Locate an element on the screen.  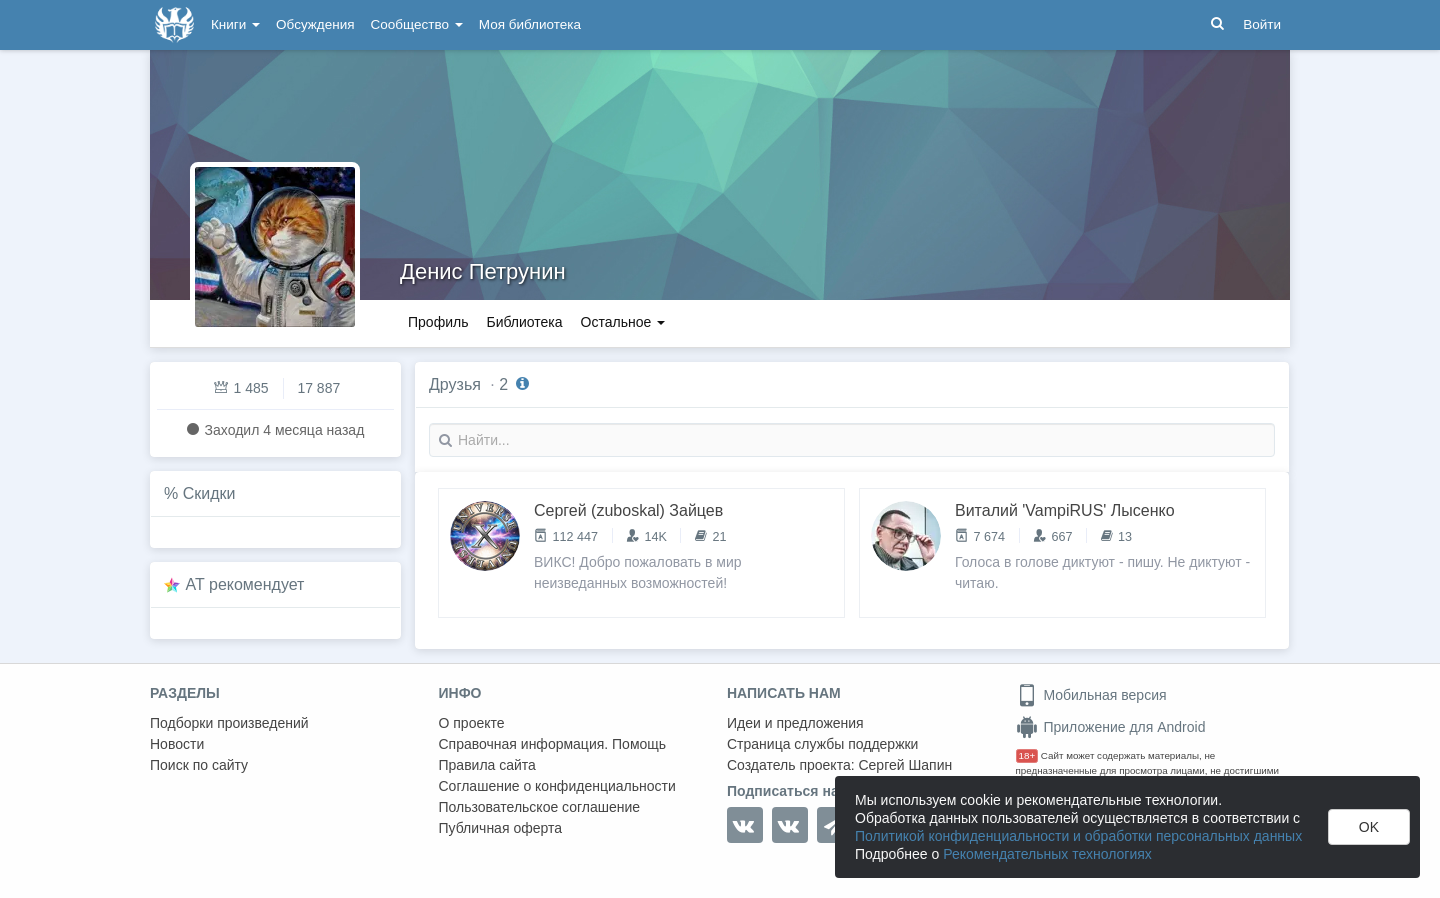
Пользовательское соглашение is located at coordinates (540, 807).